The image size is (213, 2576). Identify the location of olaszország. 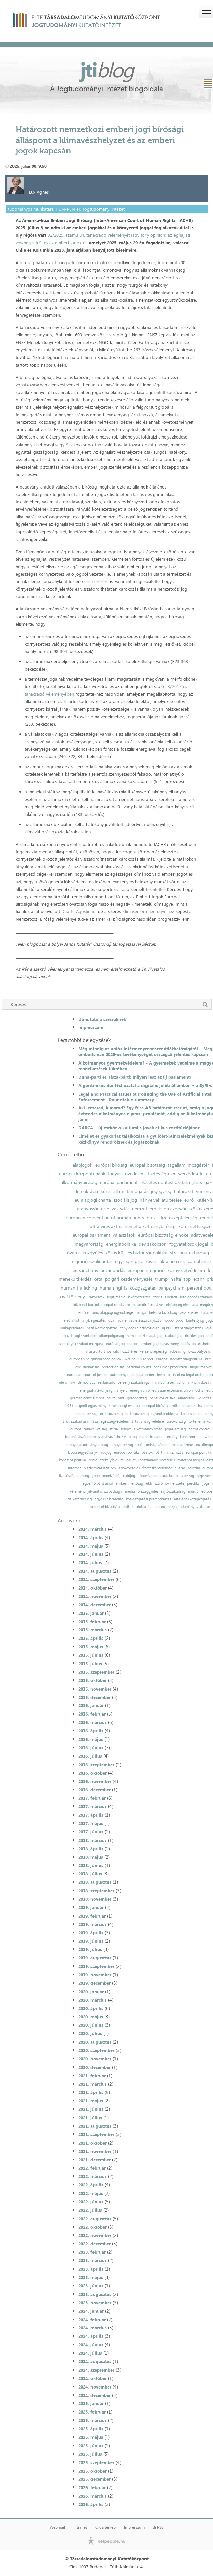
(185, 1476).